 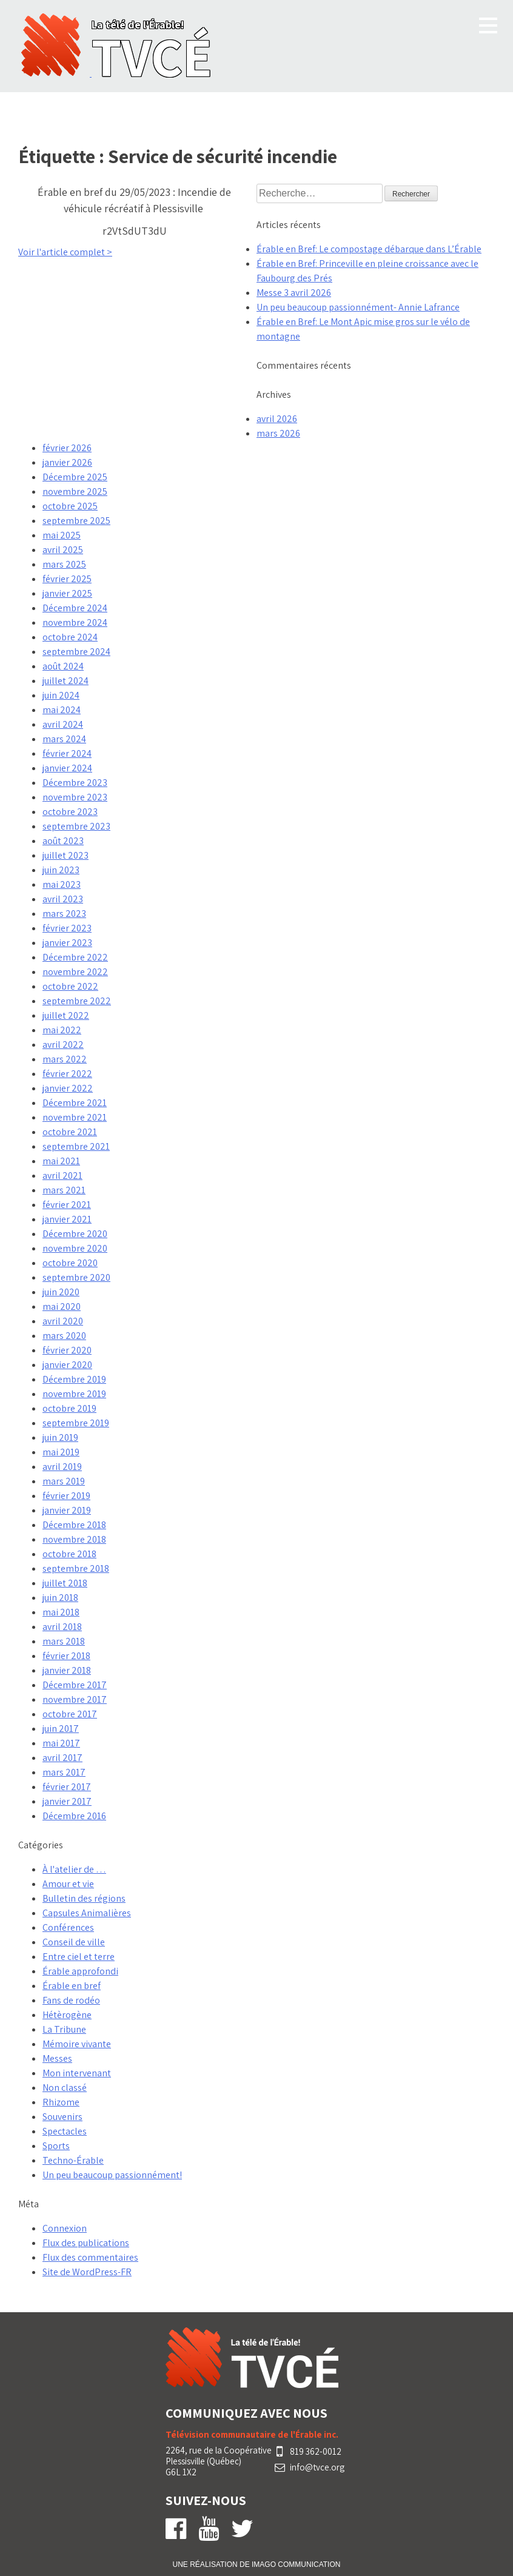 What do you see at coordinates (62, 724) in the screenshot?
I see `avril 2024` at bounding box center [62, 724].